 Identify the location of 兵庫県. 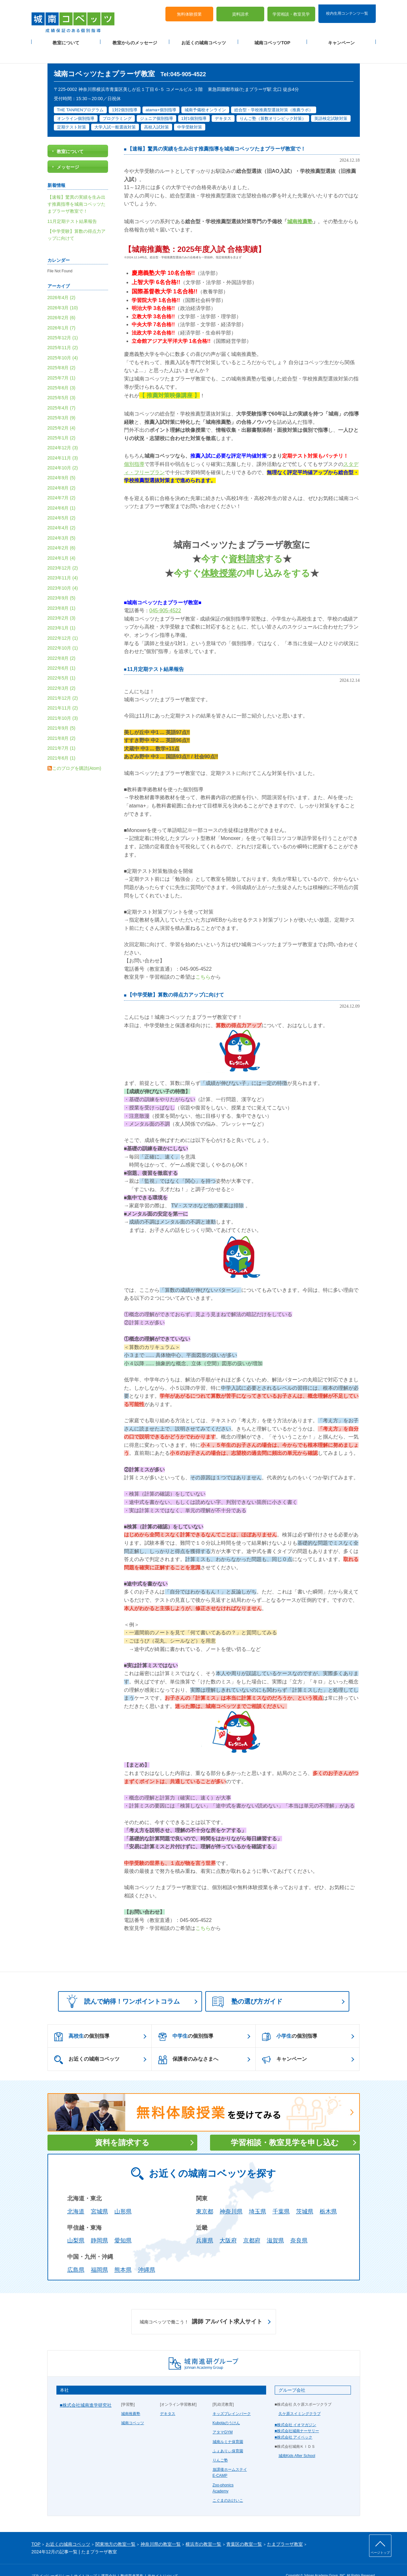
(204, 2225).